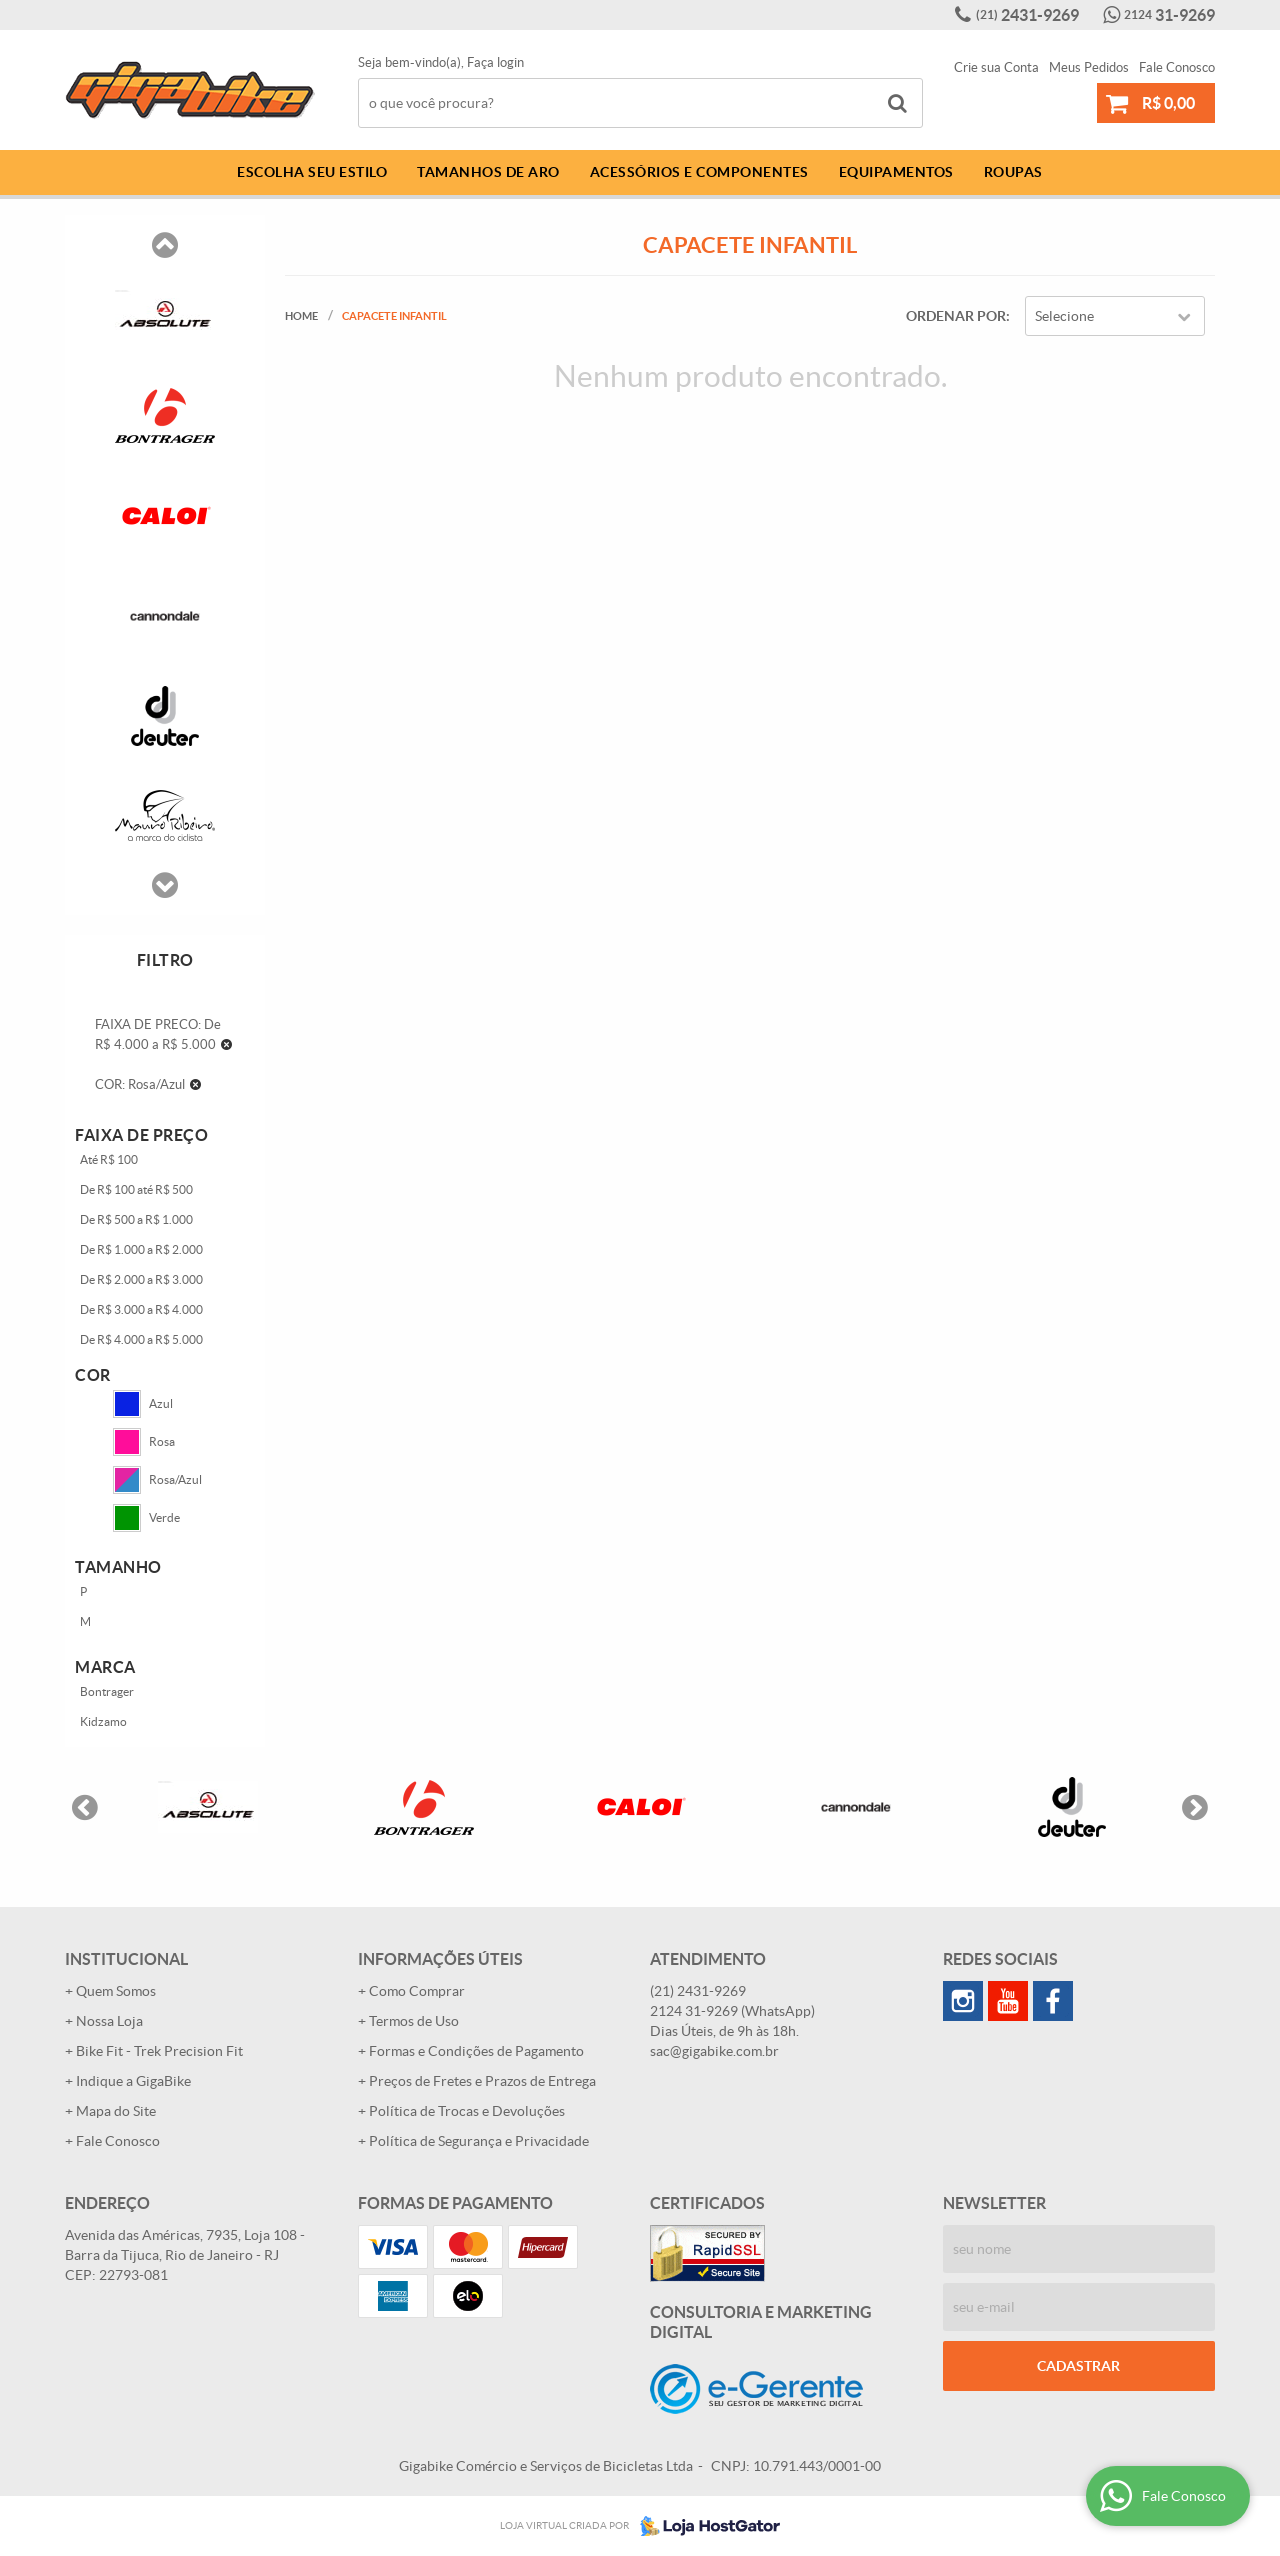 This screenshot has width=1280, height=2556. Describe the element at coordinates (109, 2021) in the screenshot. I see `Nossa Loja` at that location.